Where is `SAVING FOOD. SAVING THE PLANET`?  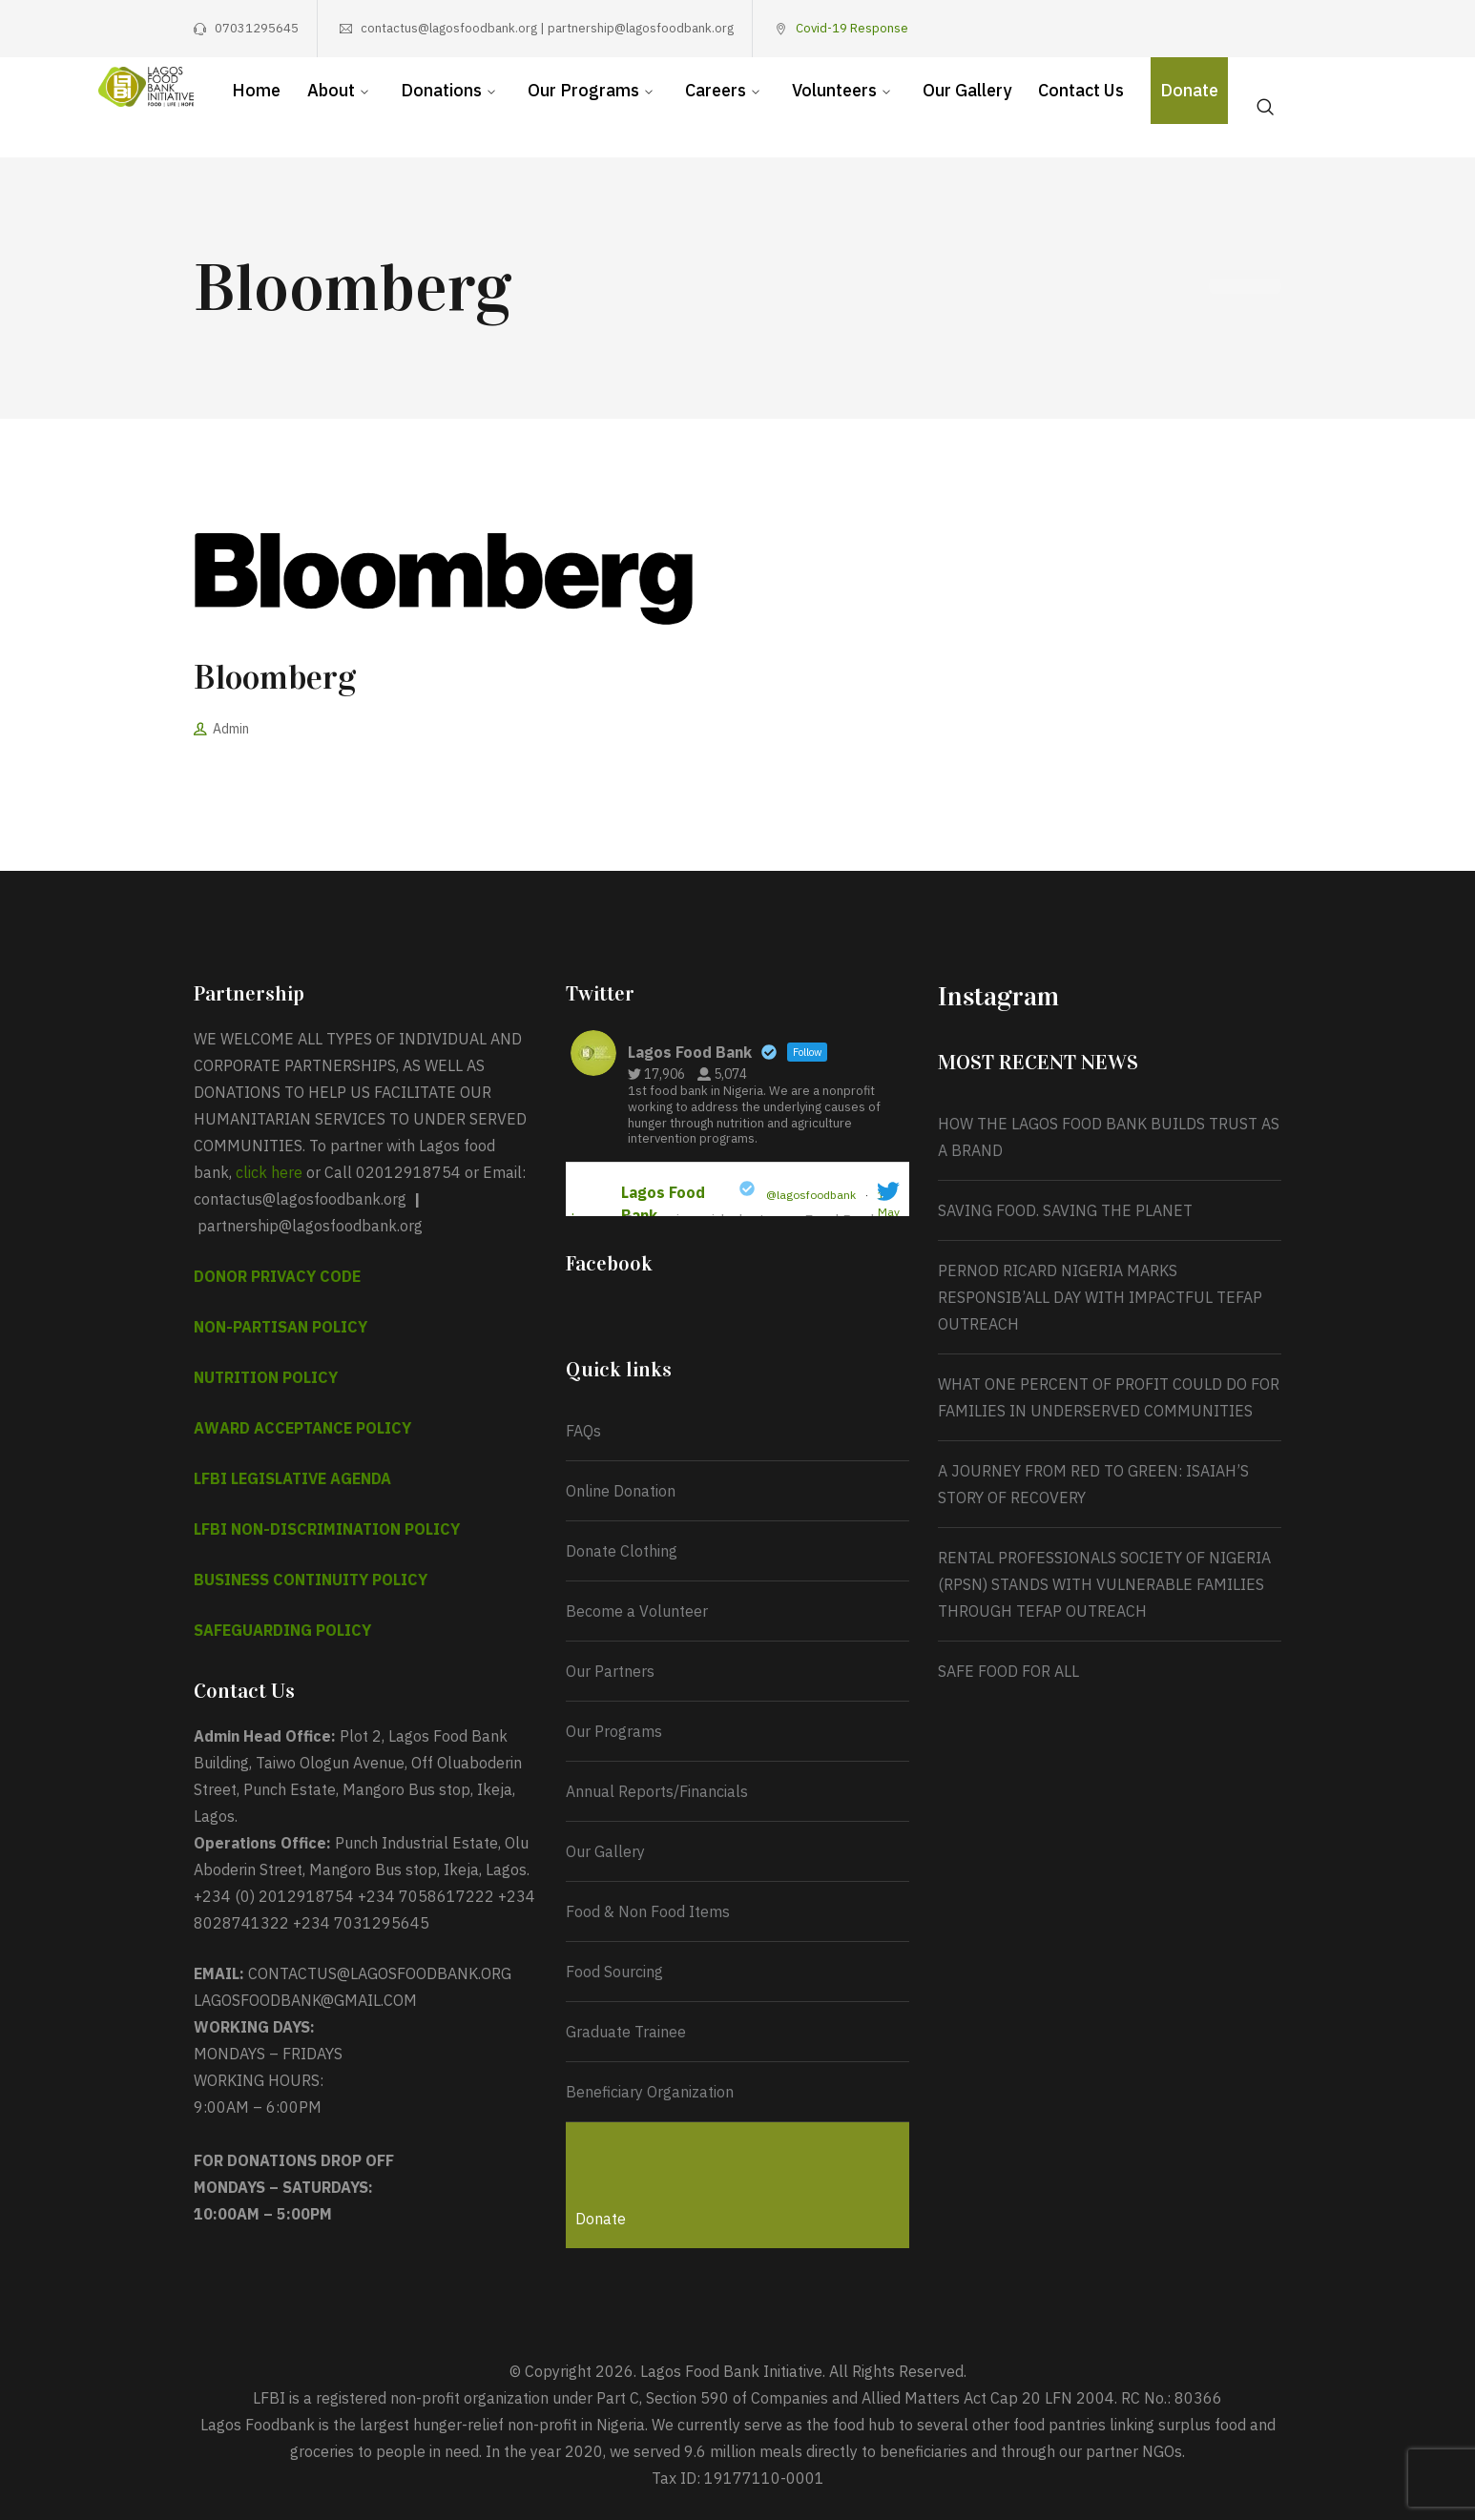
SAVING FOOD. SAVING THE PLANET is located at coordinates (1065, 1210).